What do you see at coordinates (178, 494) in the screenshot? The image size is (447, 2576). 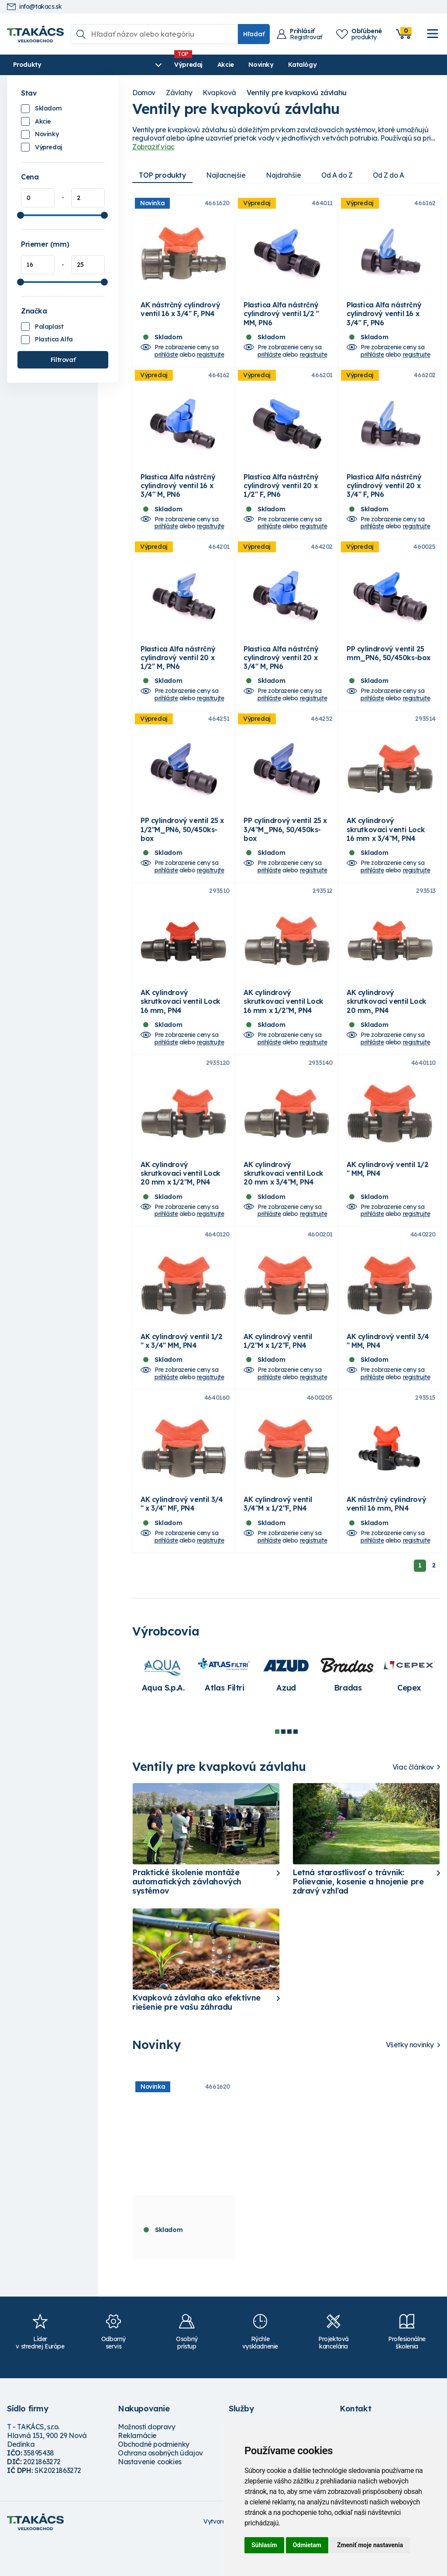 I see `Plastica Alfa nástrčný cylindrový ventil 16 x 3/4" M, PN6` at bounding box center [178, 494].